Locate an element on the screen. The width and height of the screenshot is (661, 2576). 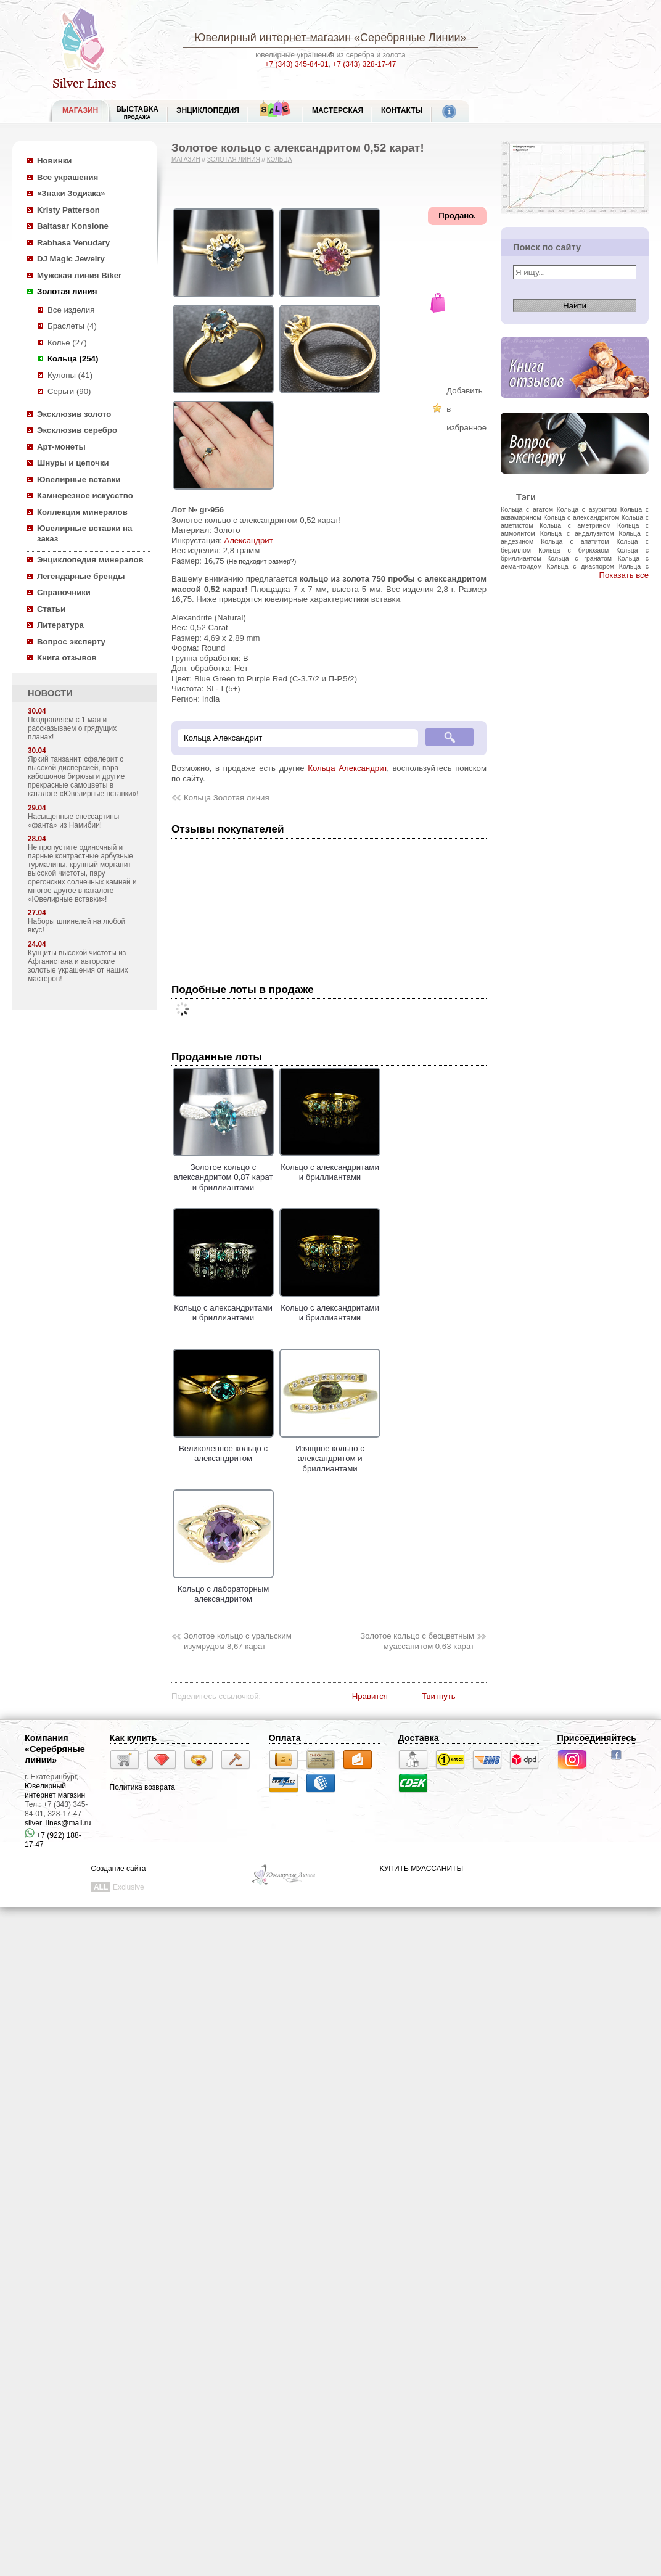
Кольцо с александритами и бриллиантами is located at coordinates (329, 1167).